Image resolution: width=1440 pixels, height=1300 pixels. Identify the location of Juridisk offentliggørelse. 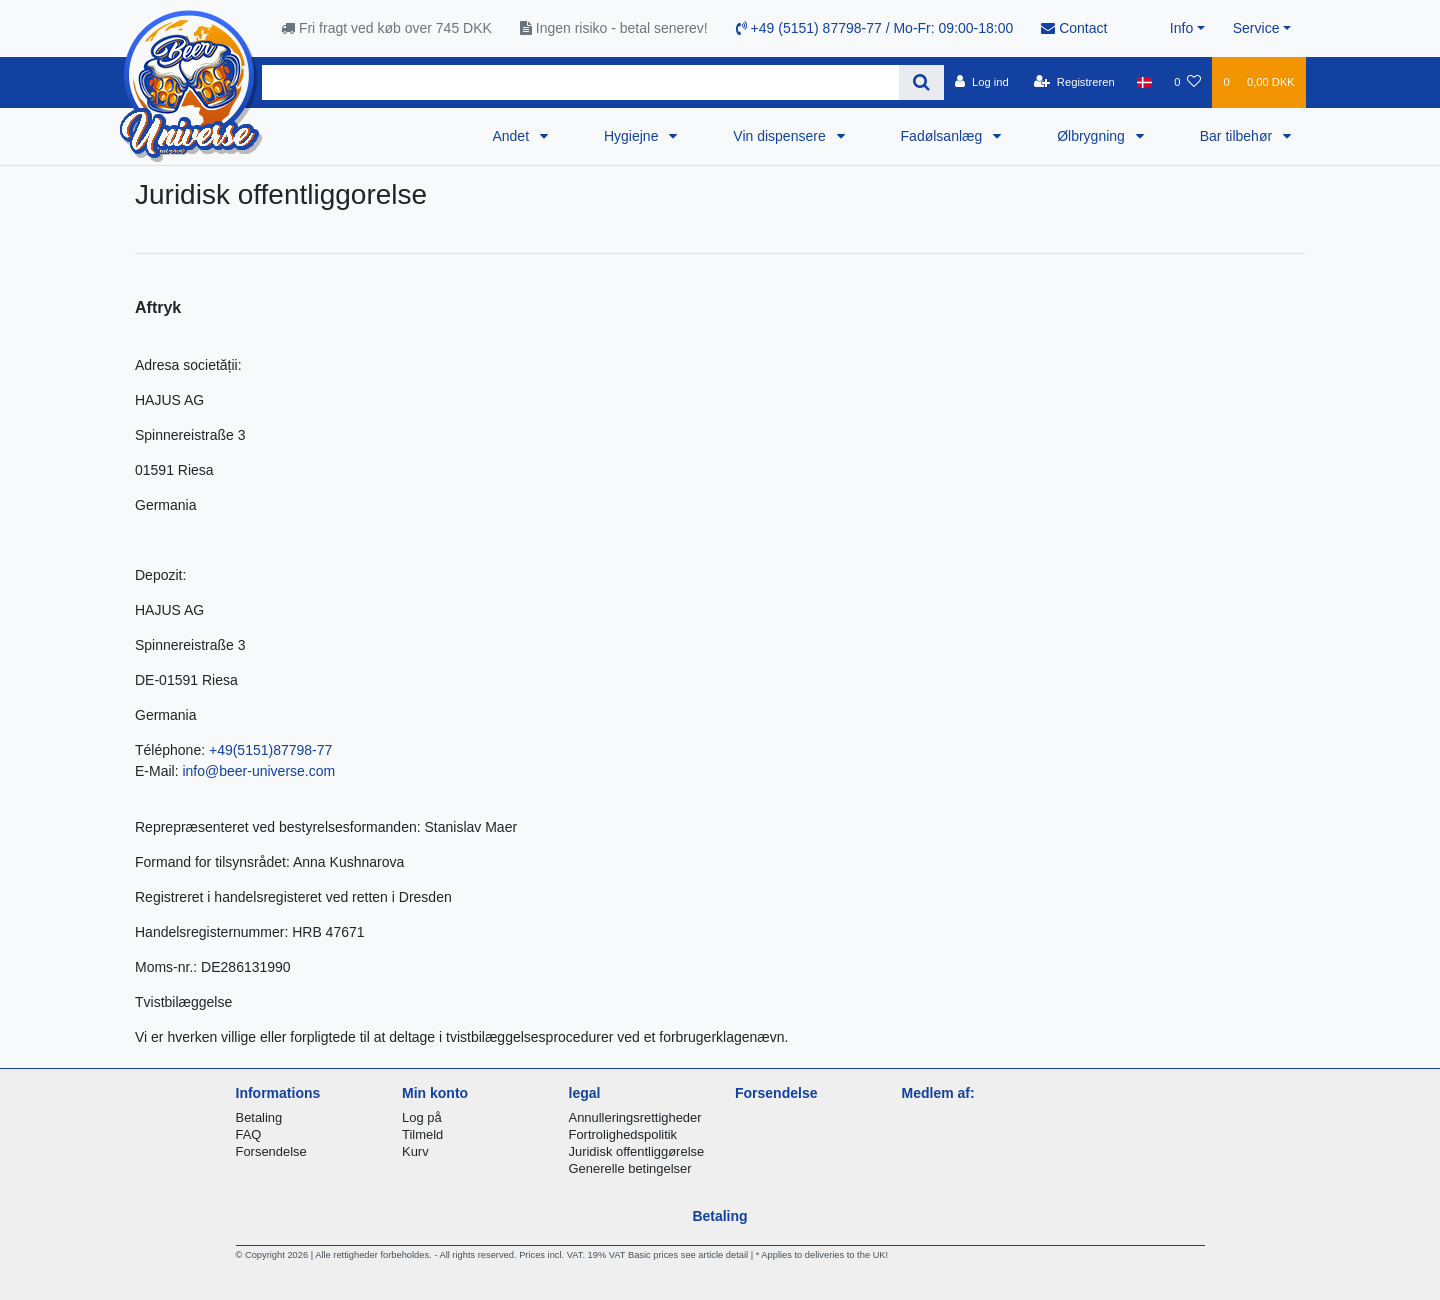
(637, 1151).